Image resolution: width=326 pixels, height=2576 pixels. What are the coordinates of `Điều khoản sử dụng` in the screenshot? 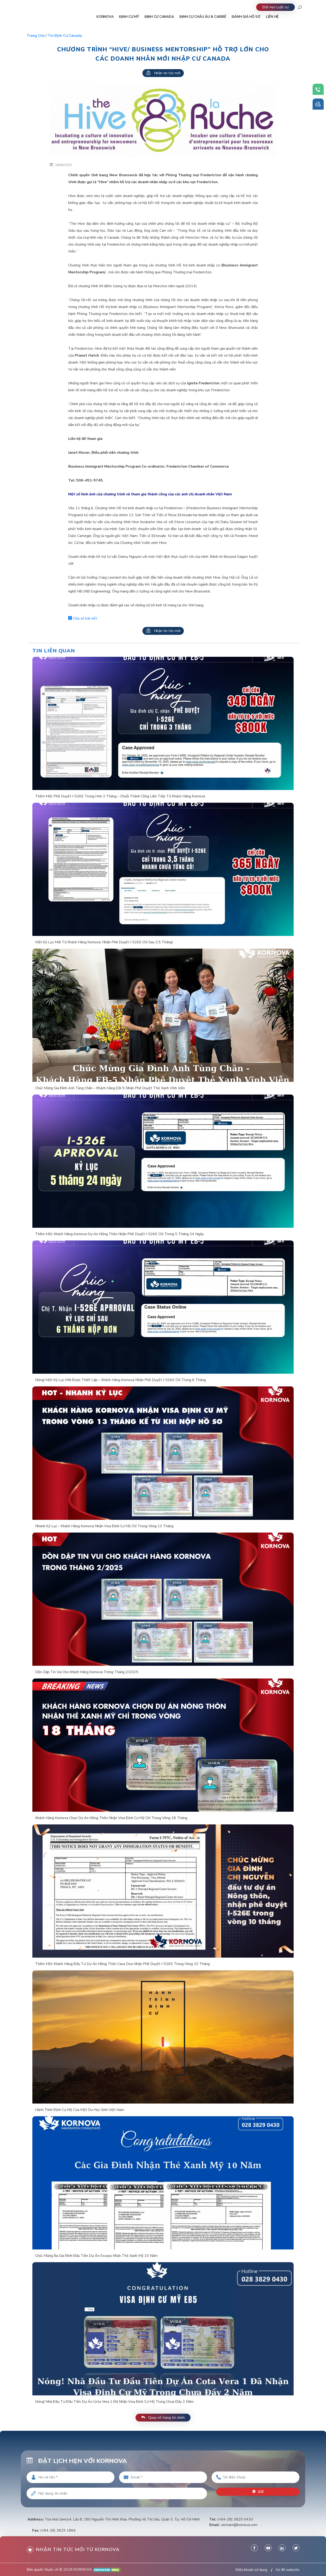 It's located at (251, 2569).